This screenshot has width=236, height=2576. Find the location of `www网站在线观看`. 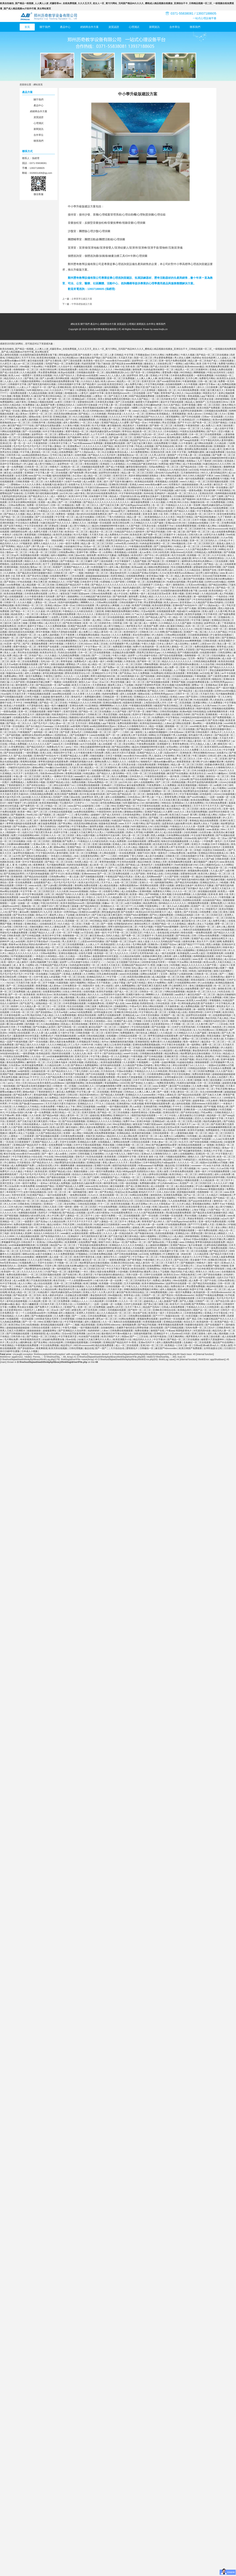

www网站在线观看 is located at coordinates (62, 693).